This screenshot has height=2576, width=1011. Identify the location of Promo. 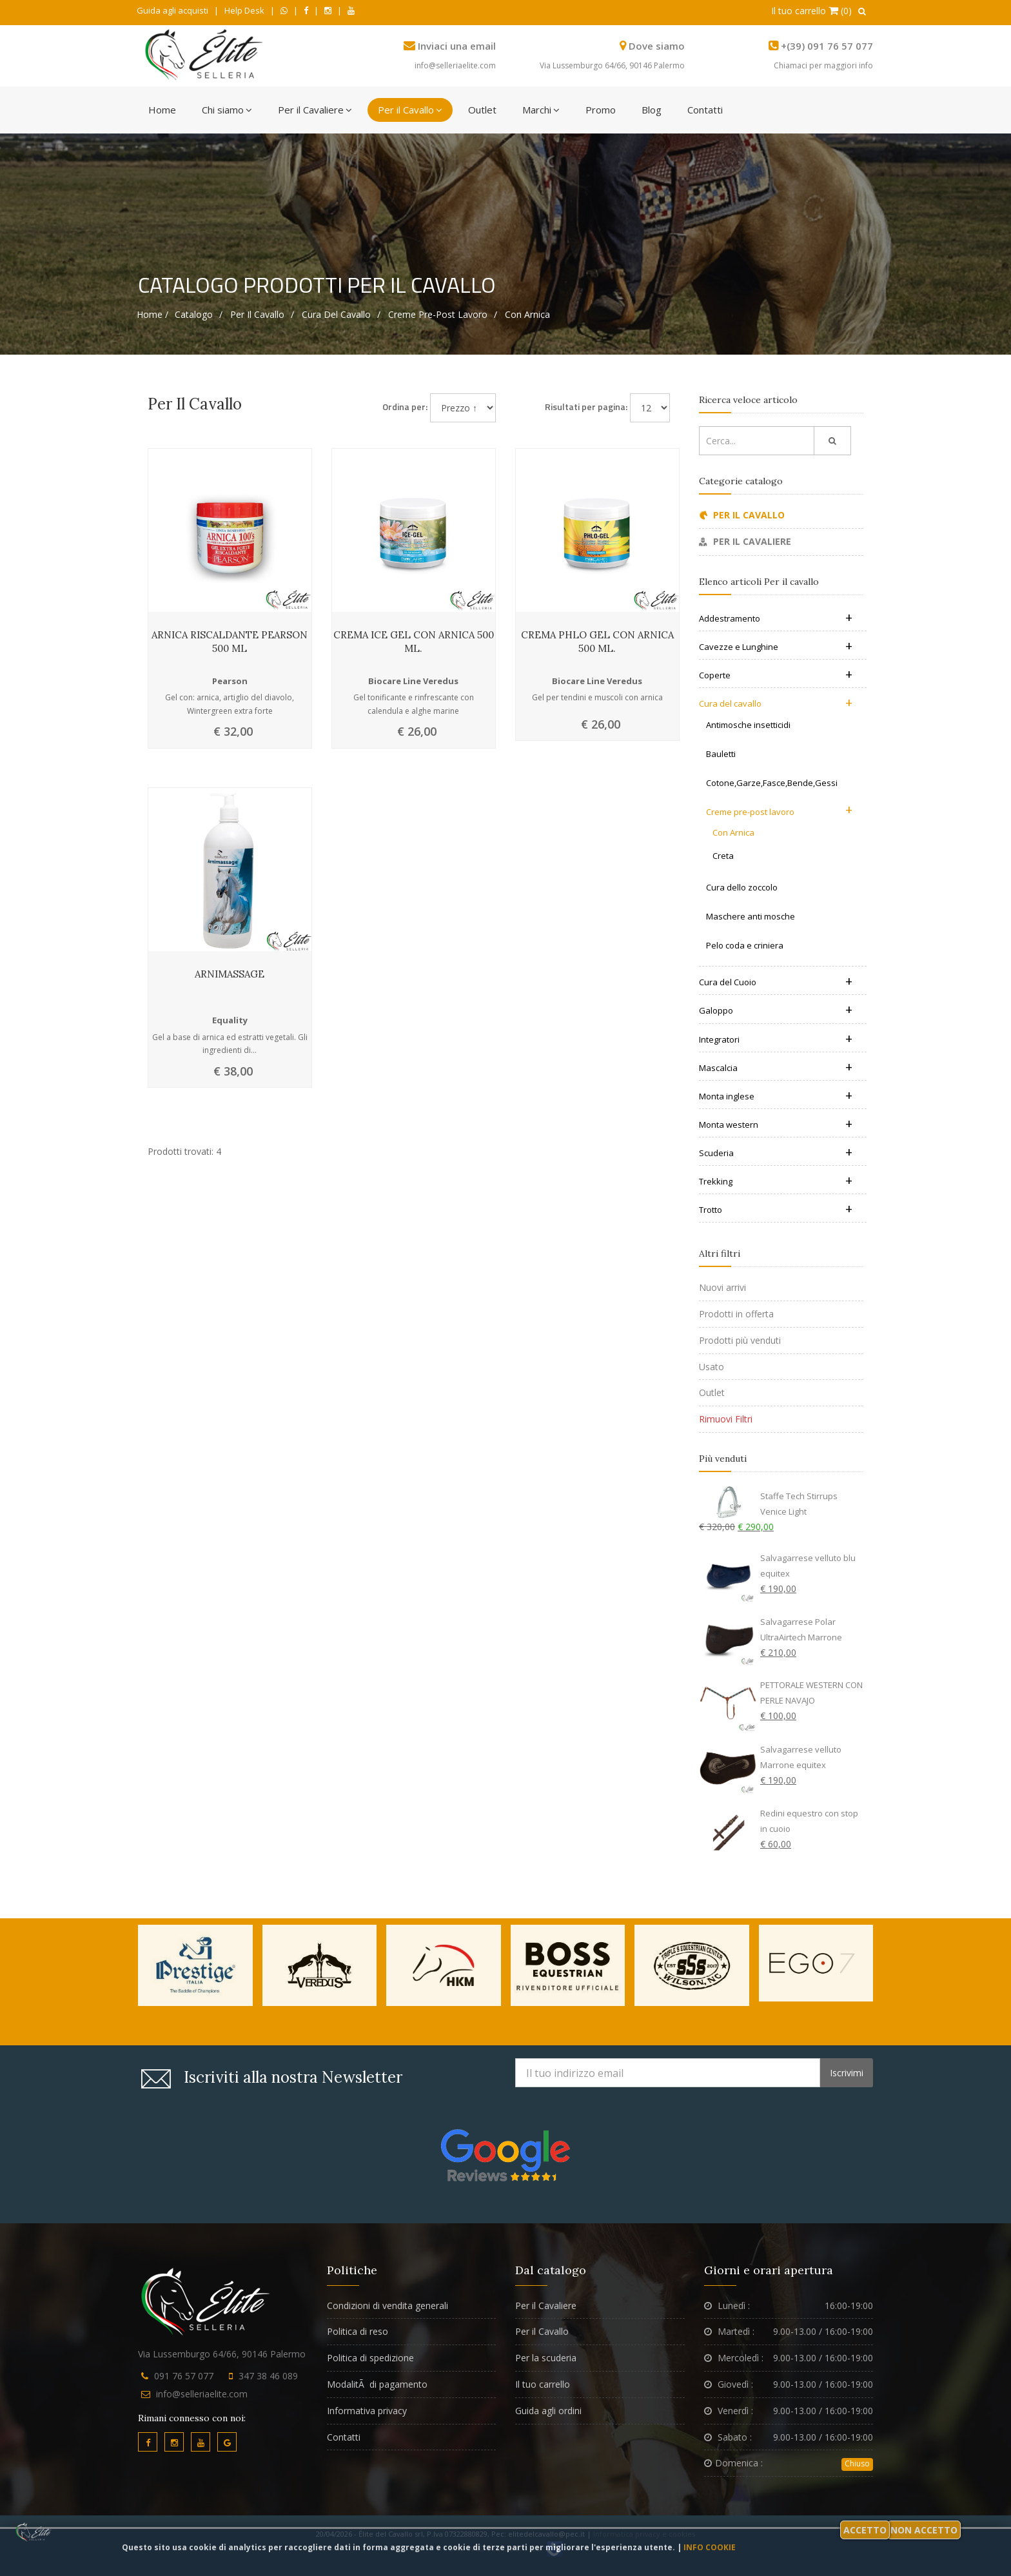
(600, 109).